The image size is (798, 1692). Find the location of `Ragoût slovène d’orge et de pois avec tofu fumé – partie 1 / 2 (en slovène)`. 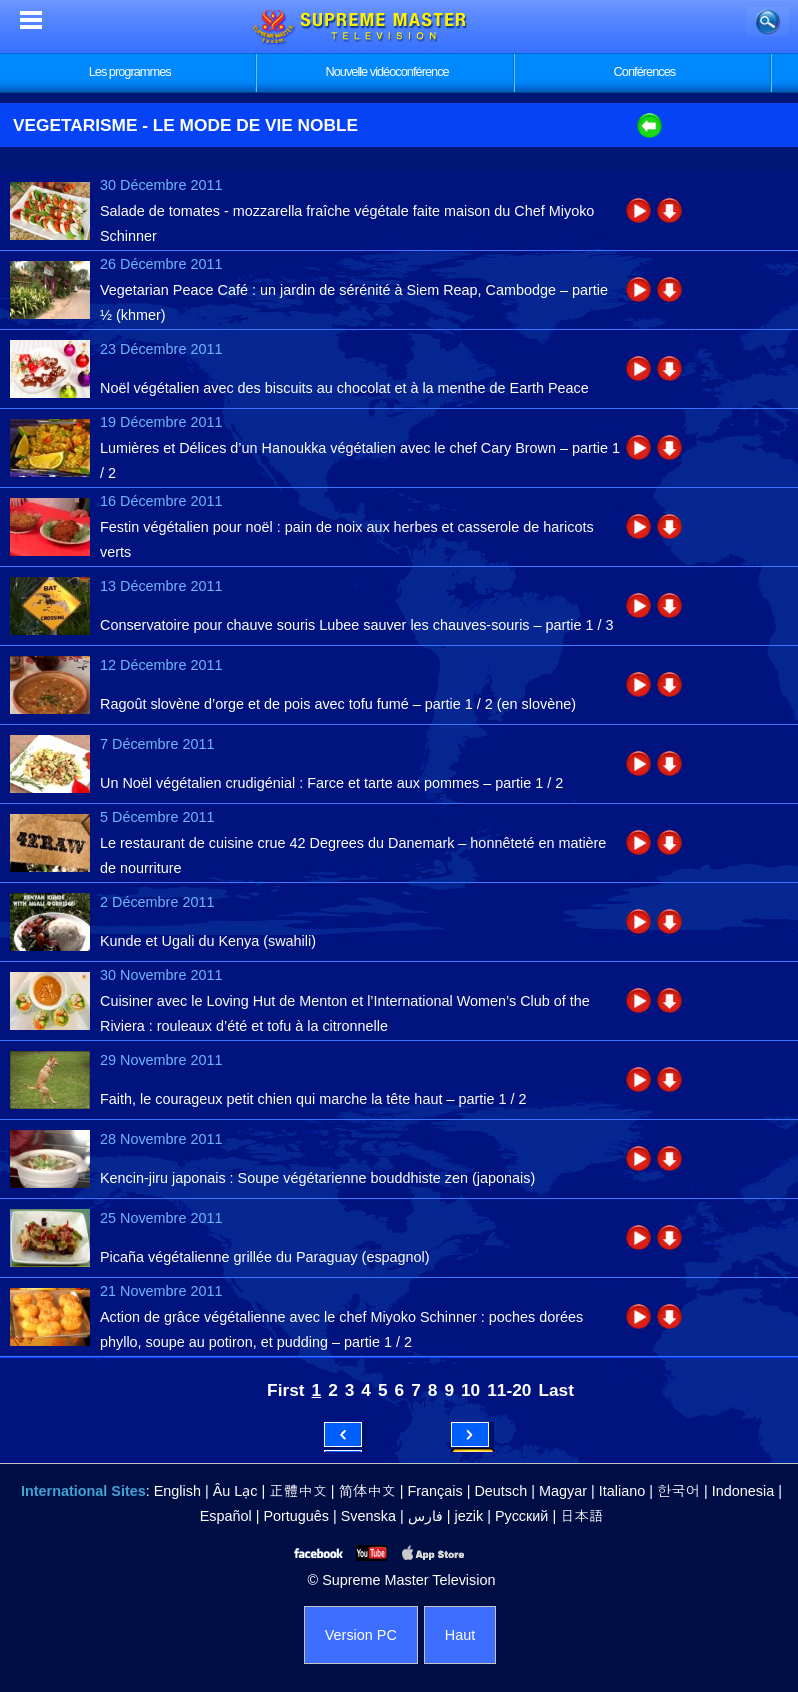

Ragoût slovène d’orge et de pois avec tofu fumé – partie 1 / 2 (en slovène) is located at coordinates (338, 704).